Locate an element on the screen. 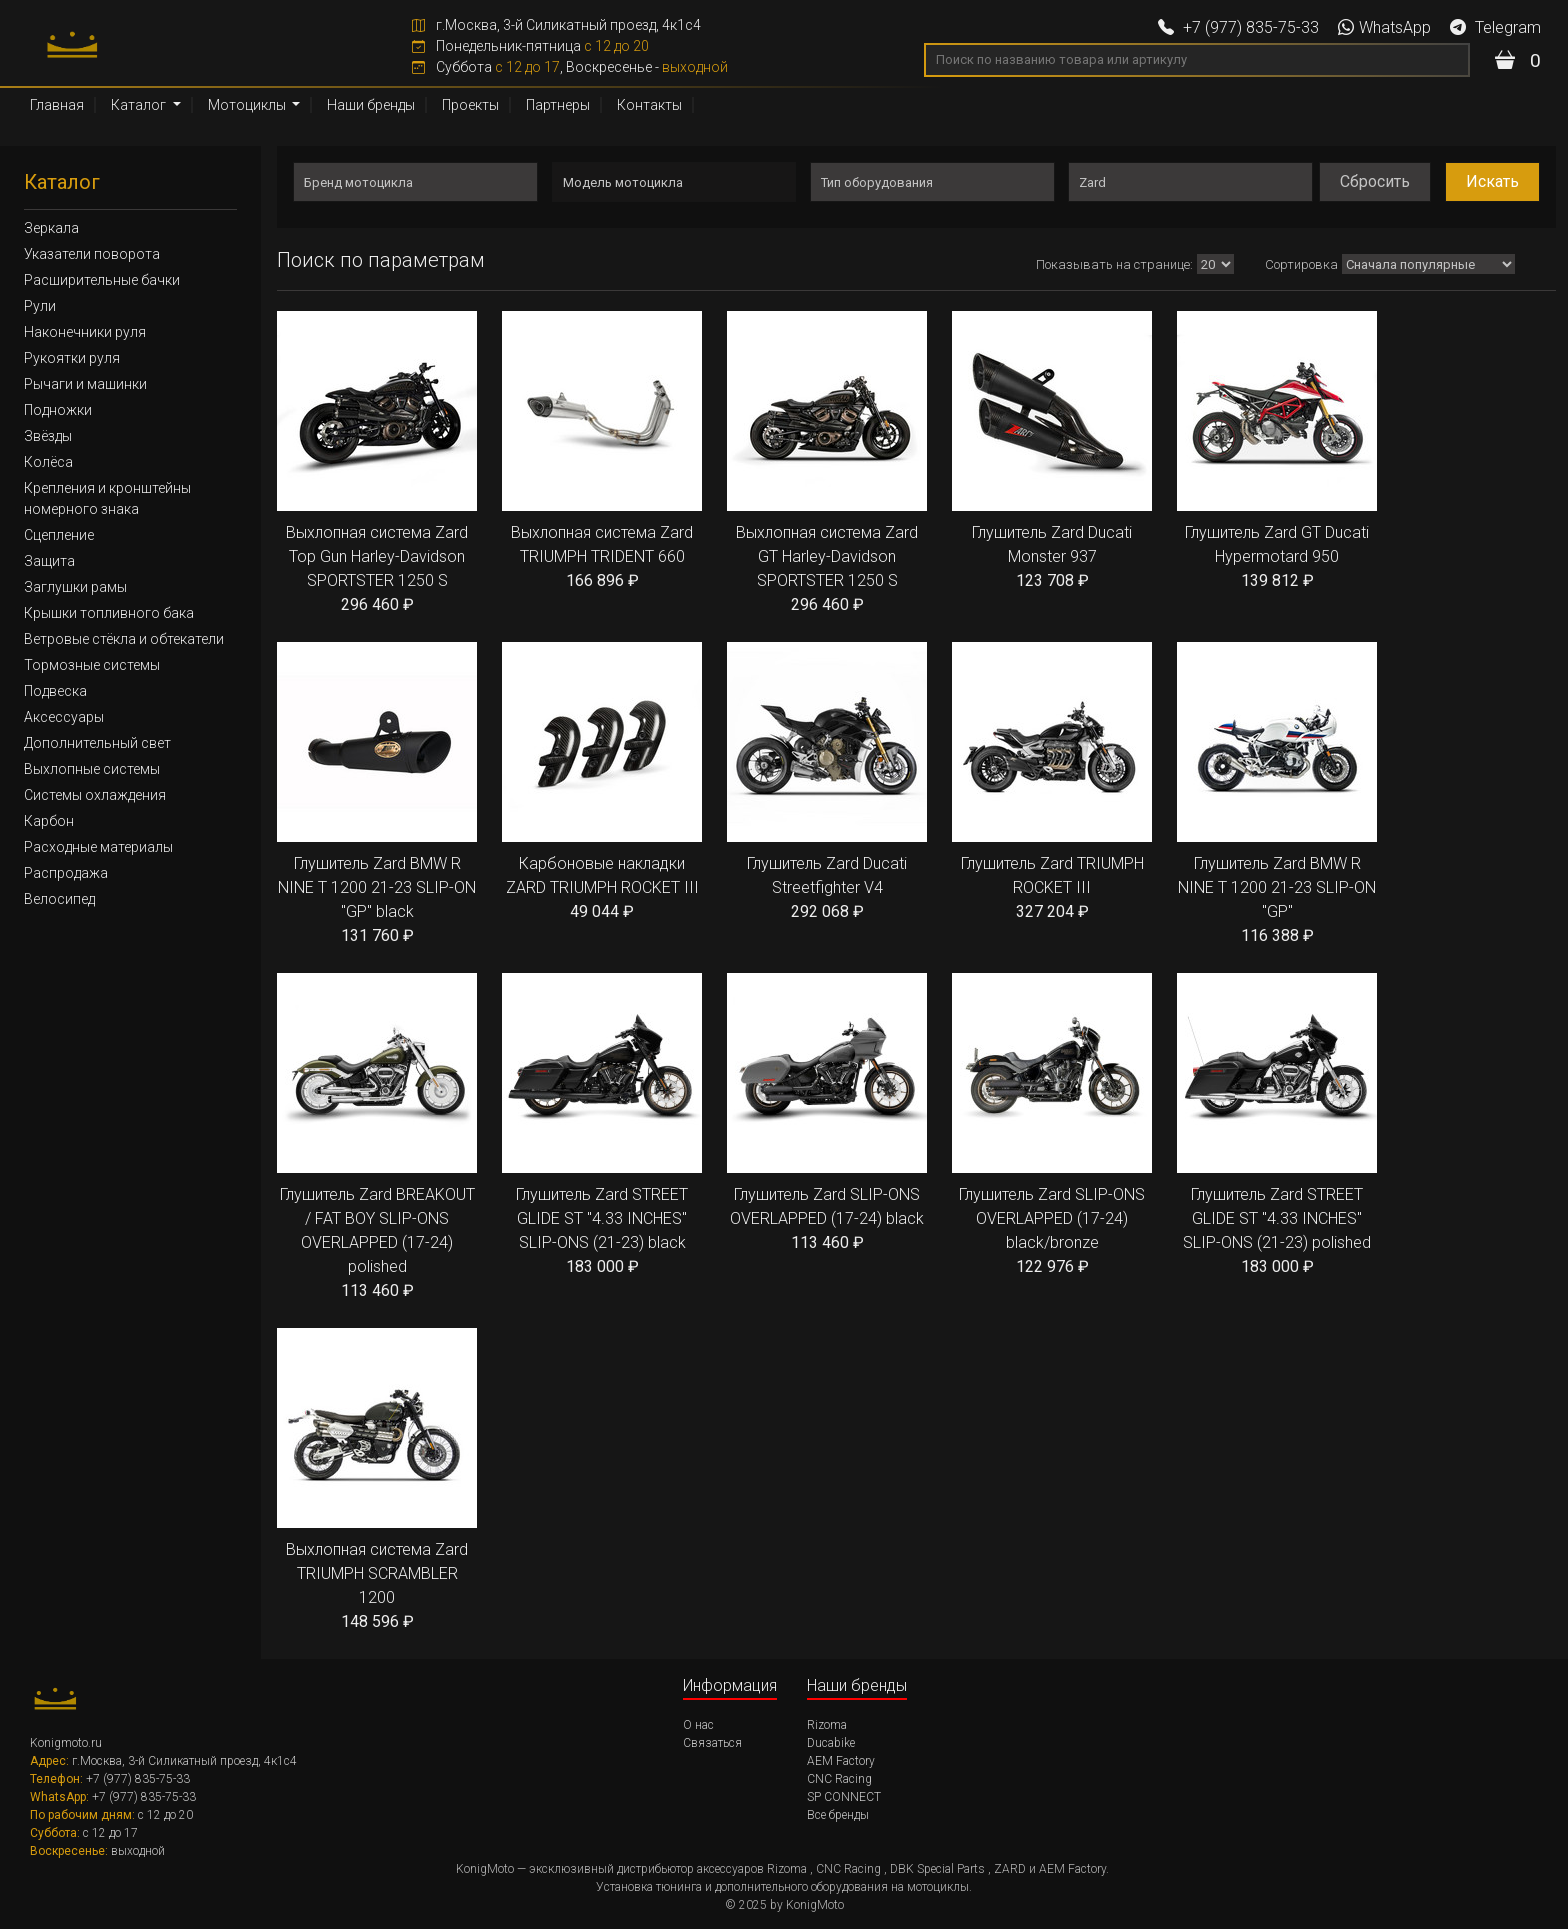 Image resolution: width=1568 pixels, height=1929 pixels. Расширительные бачки is located at coordinates (102, 280).